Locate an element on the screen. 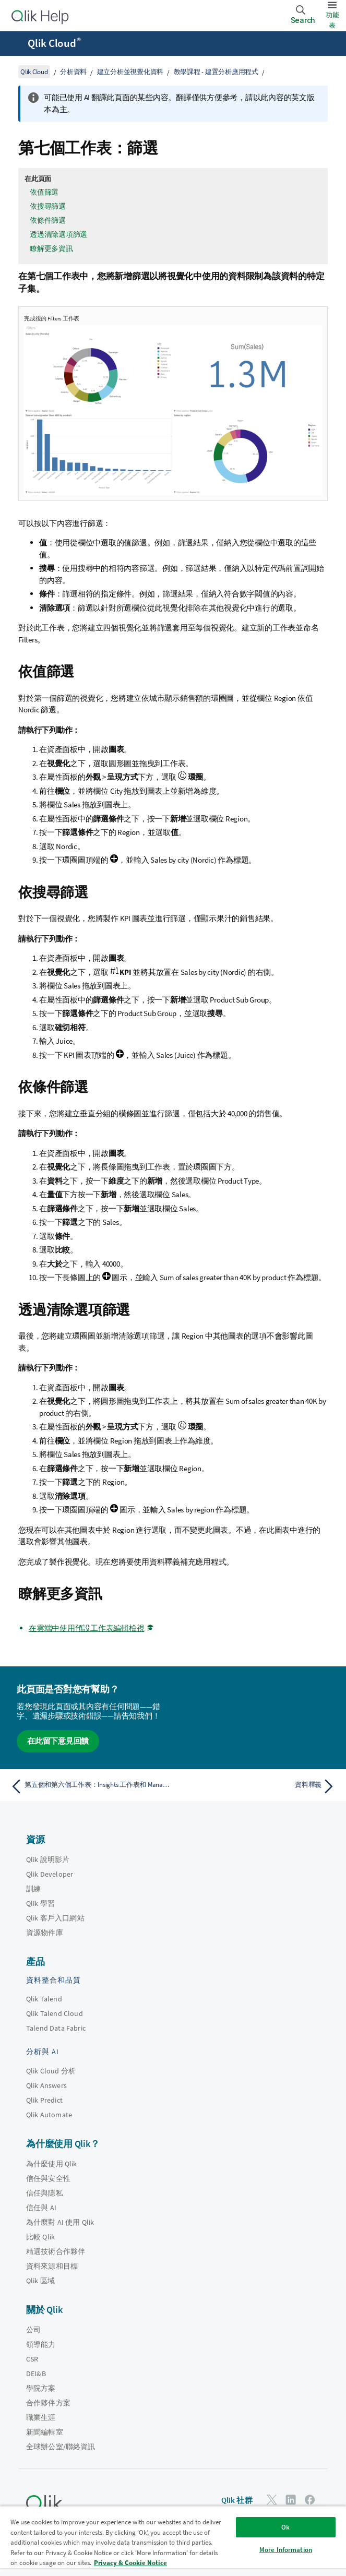 The height and width of the screenshot is (2576, 346). Qlik 說明影片 is located at coordinates (47, 1859).